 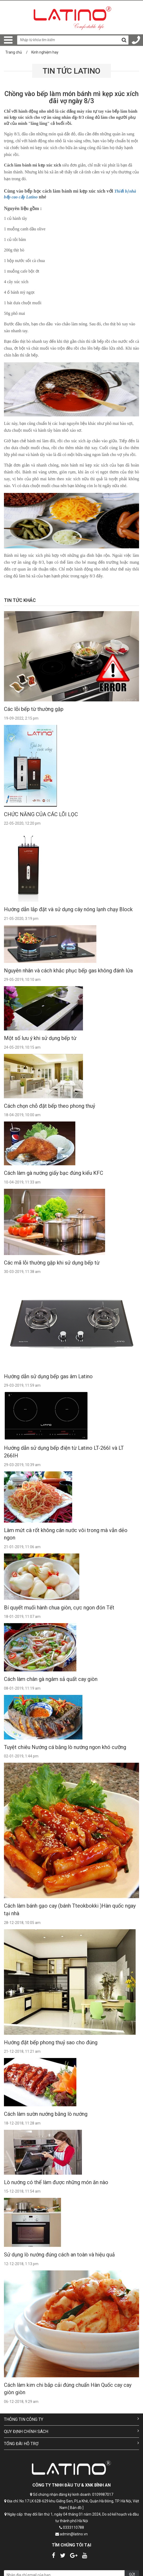 I want to click on Bí quyết muối hành chua giòn, cực ngon đón Tết, so click(x=59, y=1607).